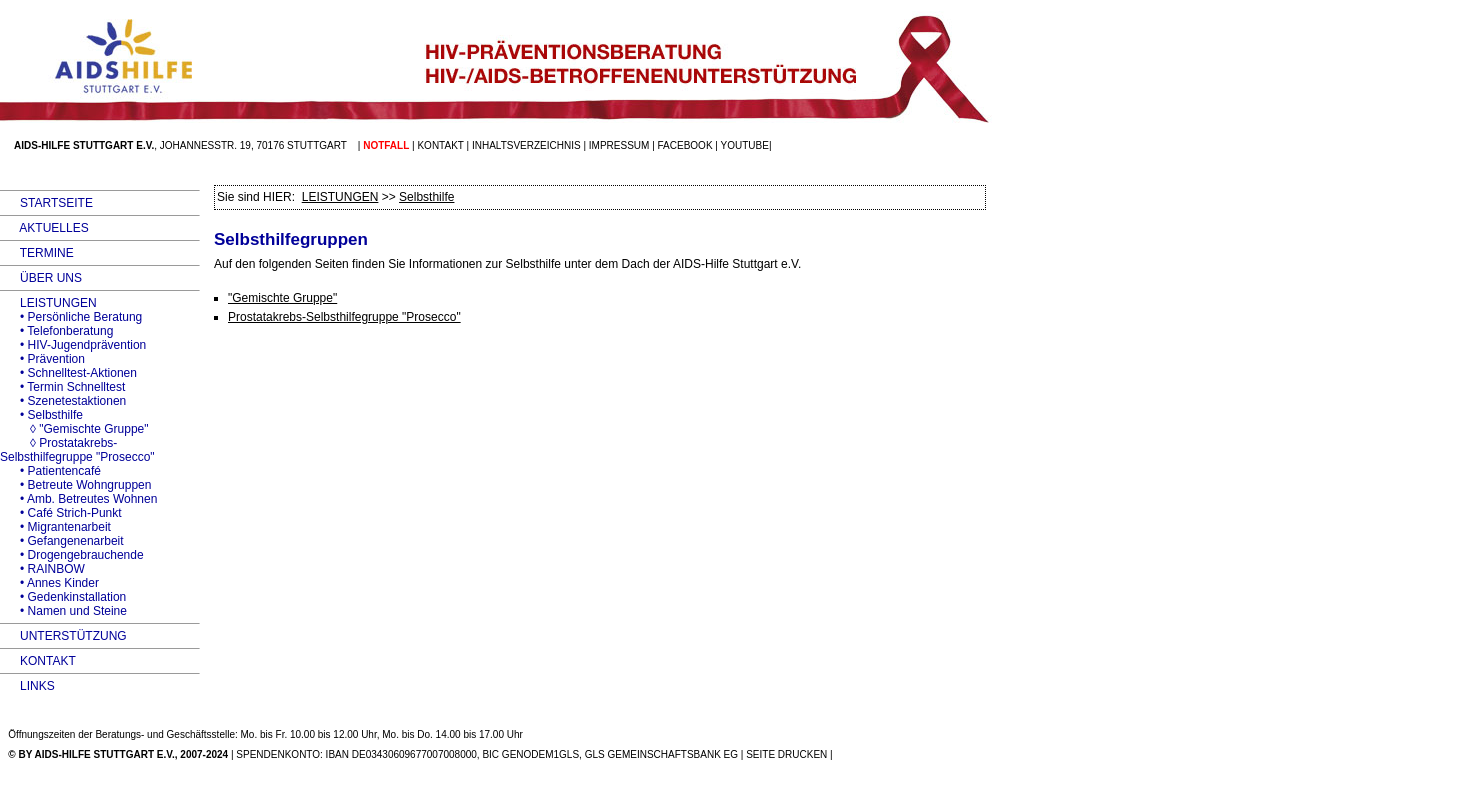 Image resolution: width=1457 pixels, height=792 pixels. I want to click on UNTERSTÜTZUNG, so click(63, 636).